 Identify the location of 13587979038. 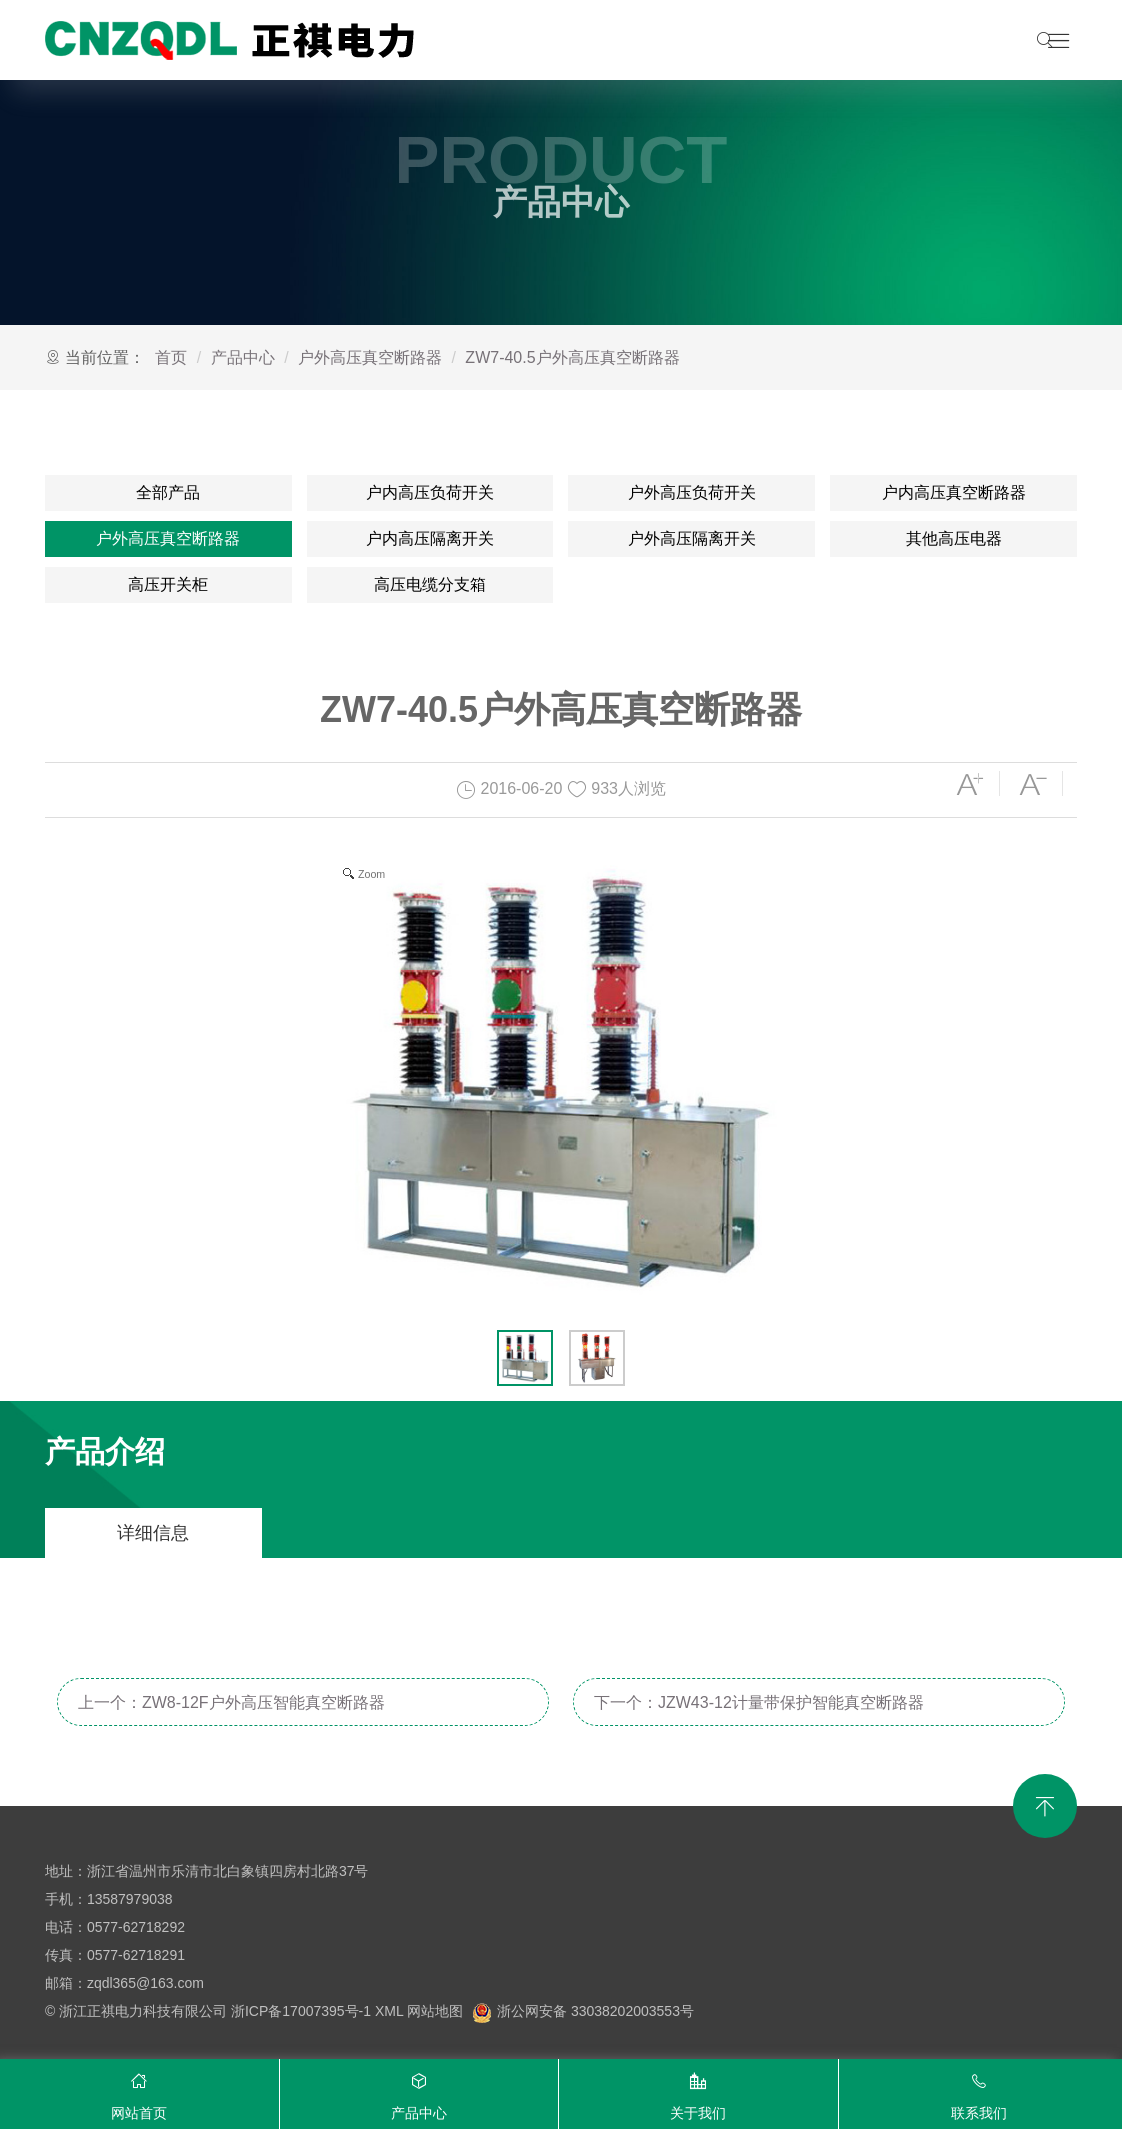
(130, 1899).